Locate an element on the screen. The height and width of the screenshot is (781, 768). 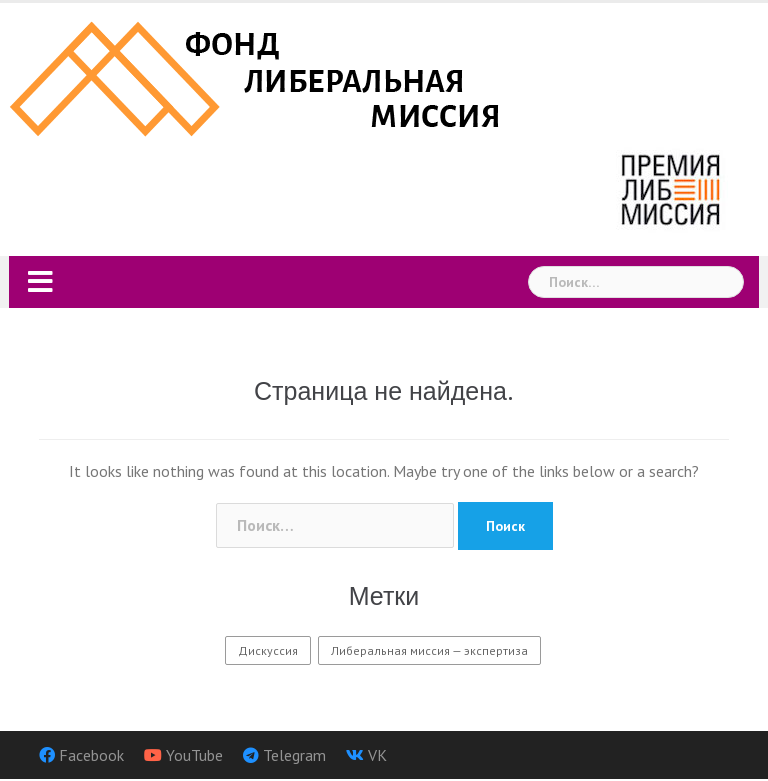
Либеральная миссия — экспертиза [Либеральная миссия — экспертиза (9 элементов)] is located at coordinates (429, 650).